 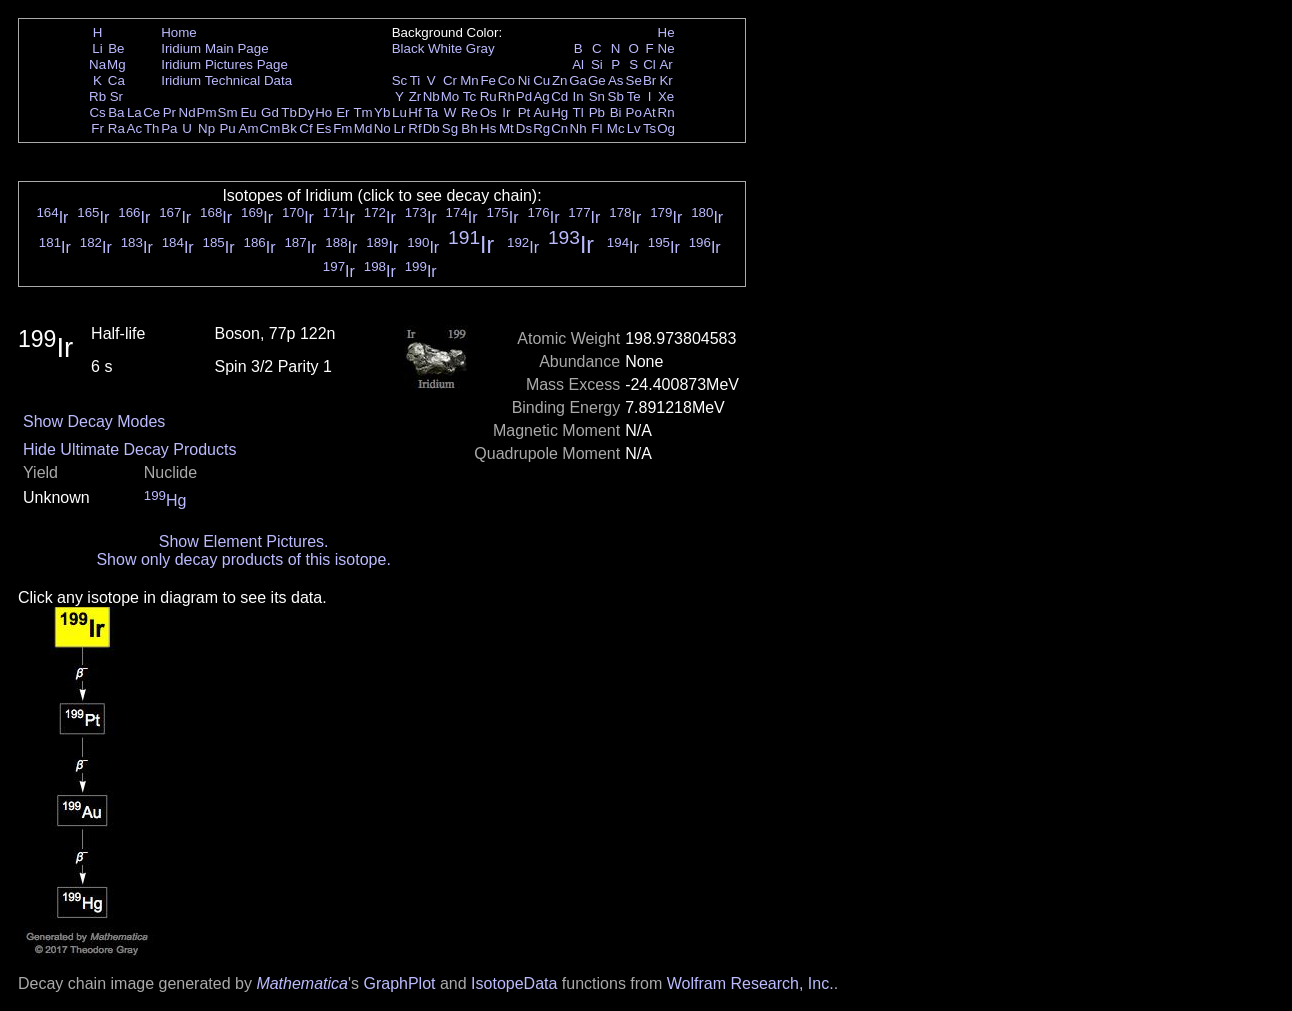 I want to click on Mc, so click(x=616, y=128).